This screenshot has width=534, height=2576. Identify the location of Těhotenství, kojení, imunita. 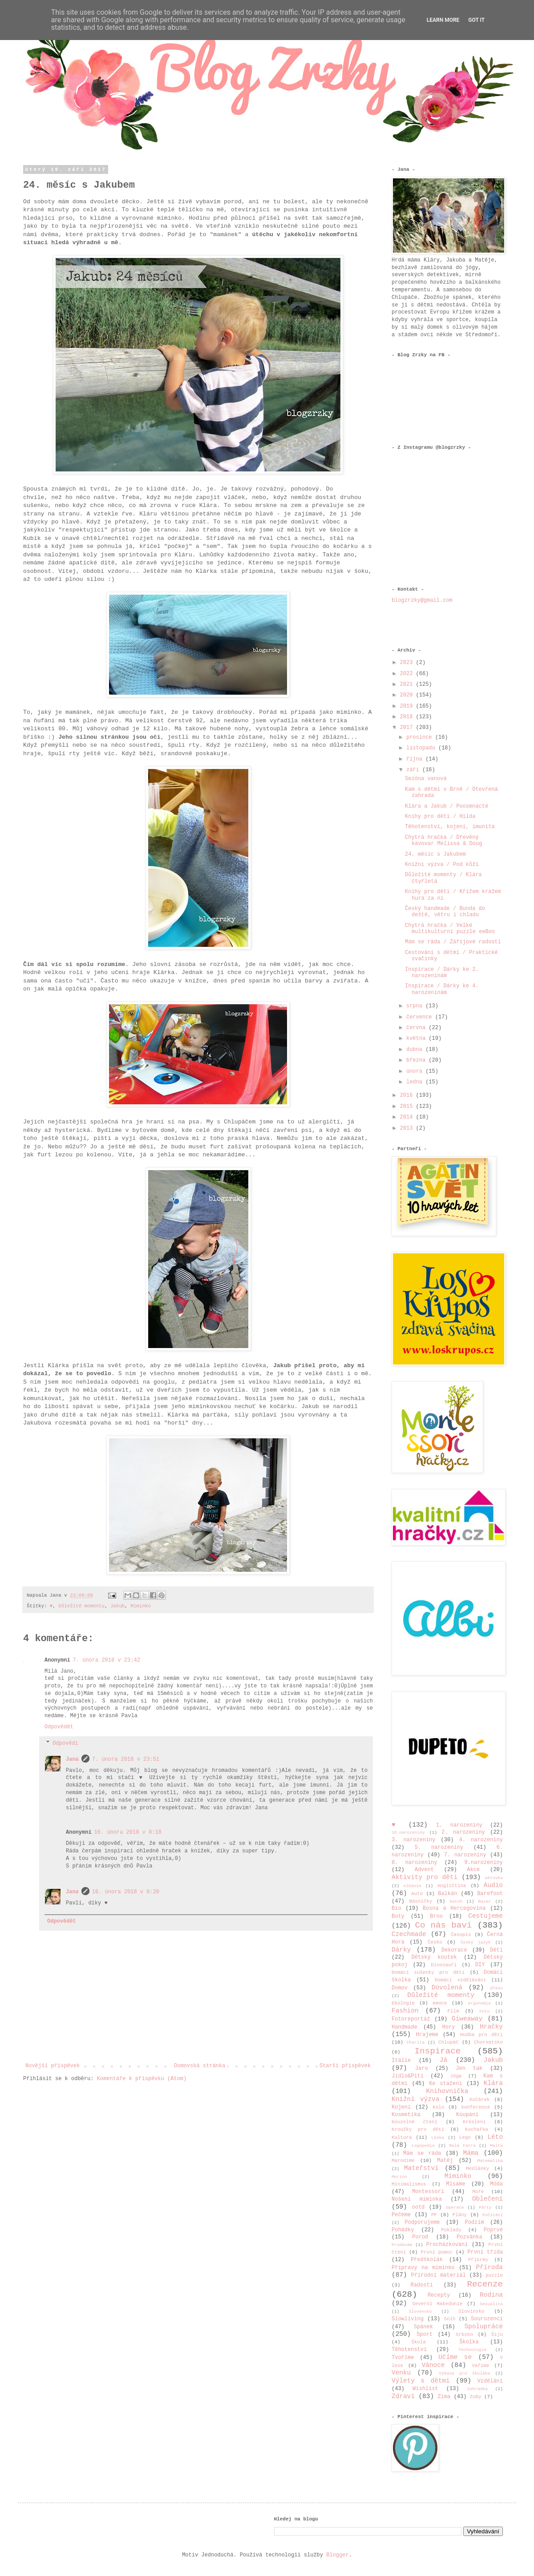
(450, 827).